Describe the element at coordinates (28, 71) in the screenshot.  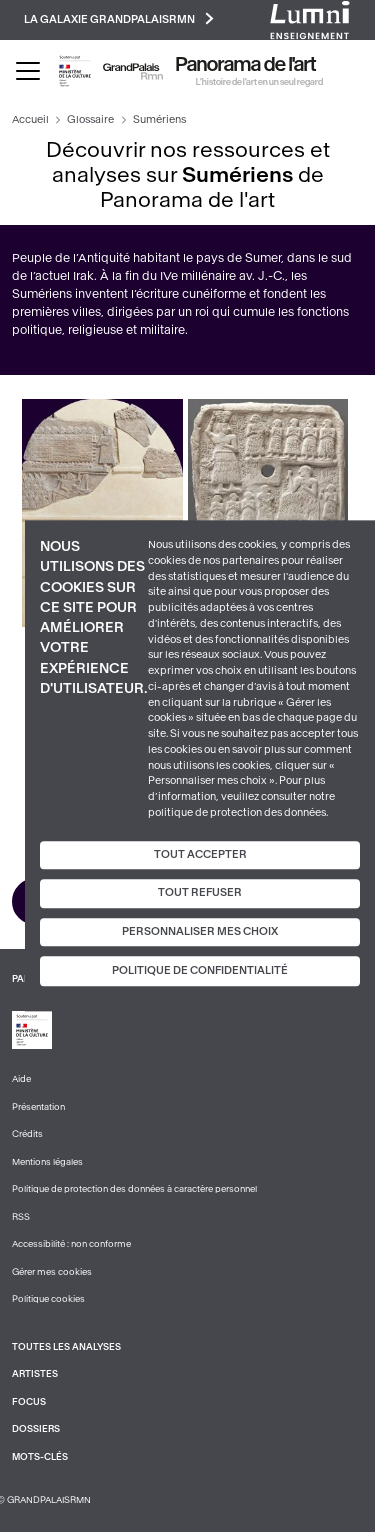
I see `[Toggle navigation]` at that location.